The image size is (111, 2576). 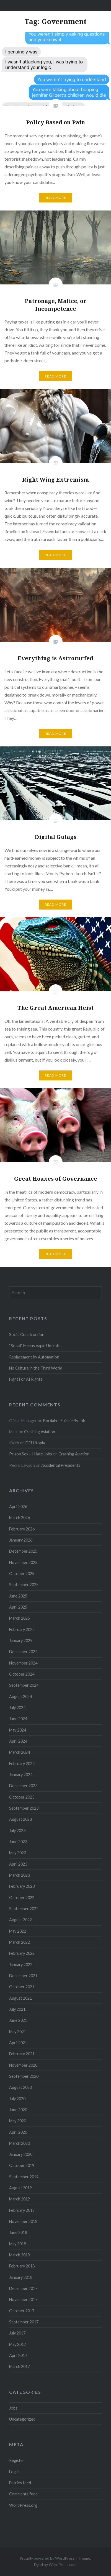 What do you see at coordinates (22, 2419) in the screenshot?
I see `Uncategorized` at bounding box center [22, 2419].